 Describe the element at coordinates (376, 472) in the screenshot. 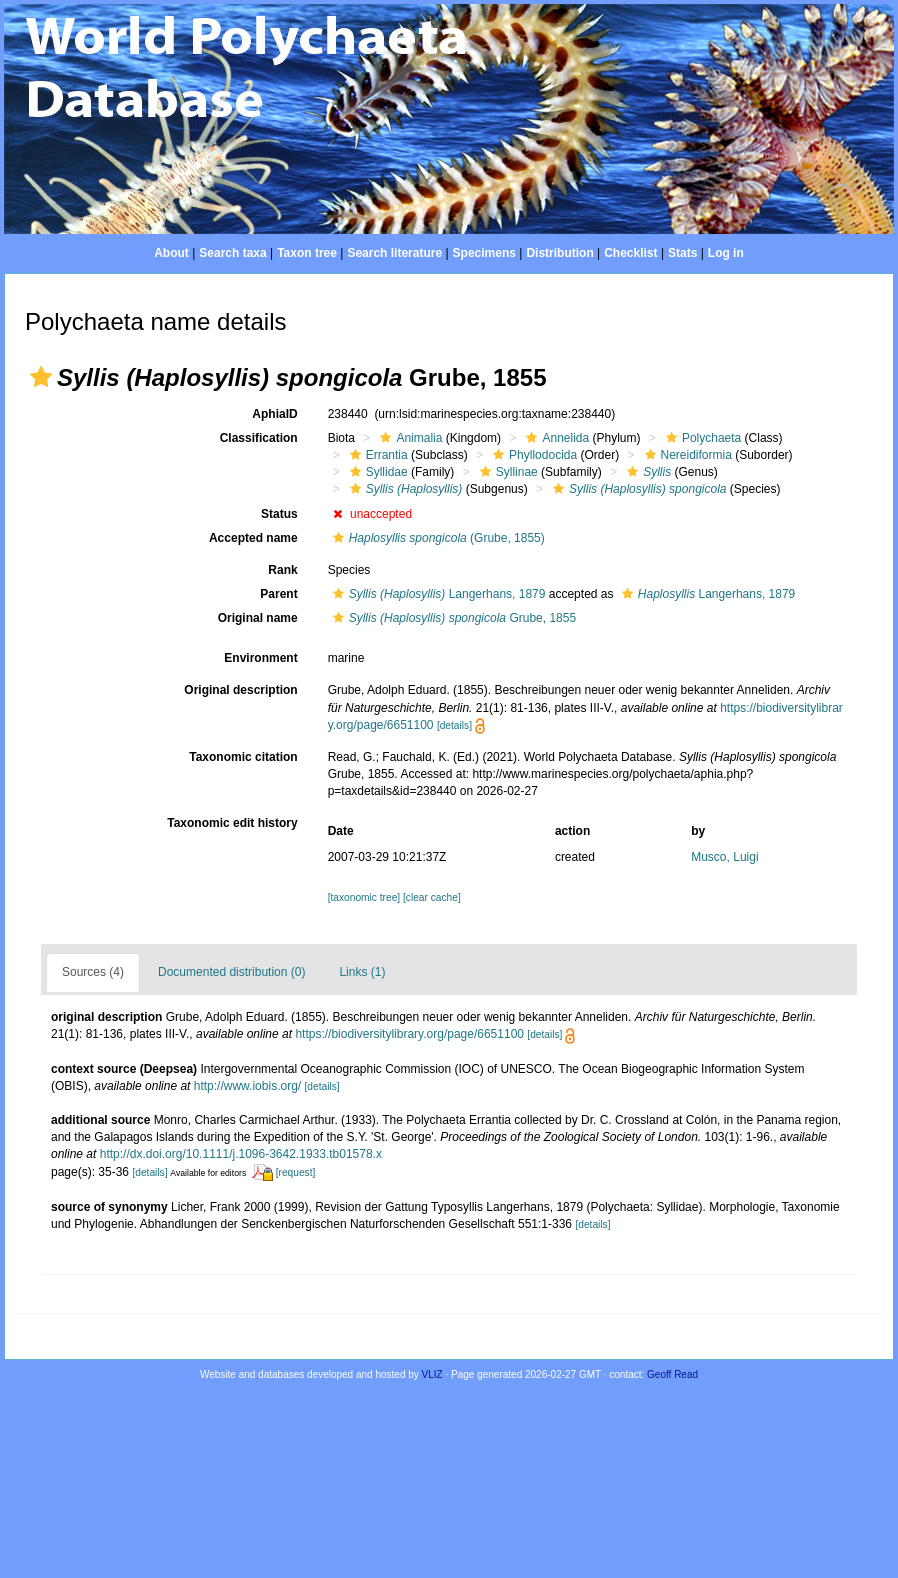

I see `Syllidae` at that location.